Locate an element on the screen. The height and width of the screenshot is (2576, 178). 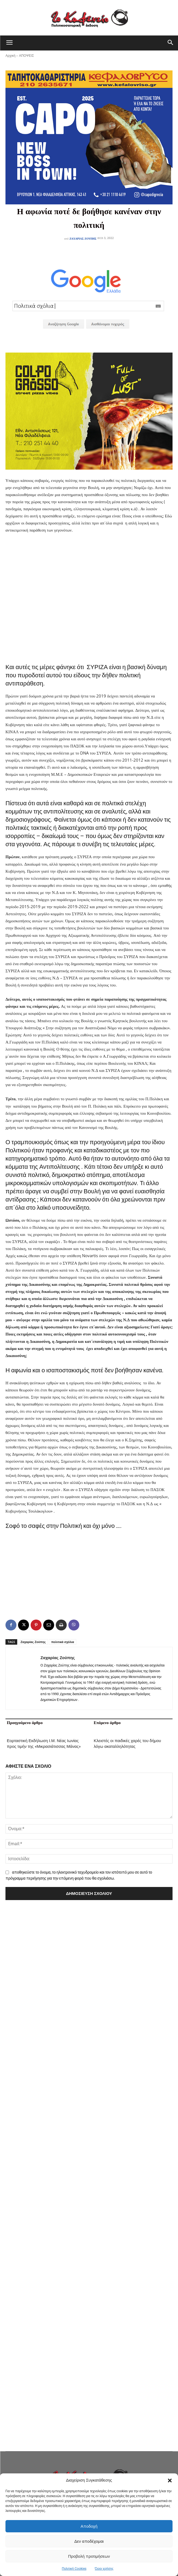
Όροι χρήσης is located at coordinates (104, 2569).